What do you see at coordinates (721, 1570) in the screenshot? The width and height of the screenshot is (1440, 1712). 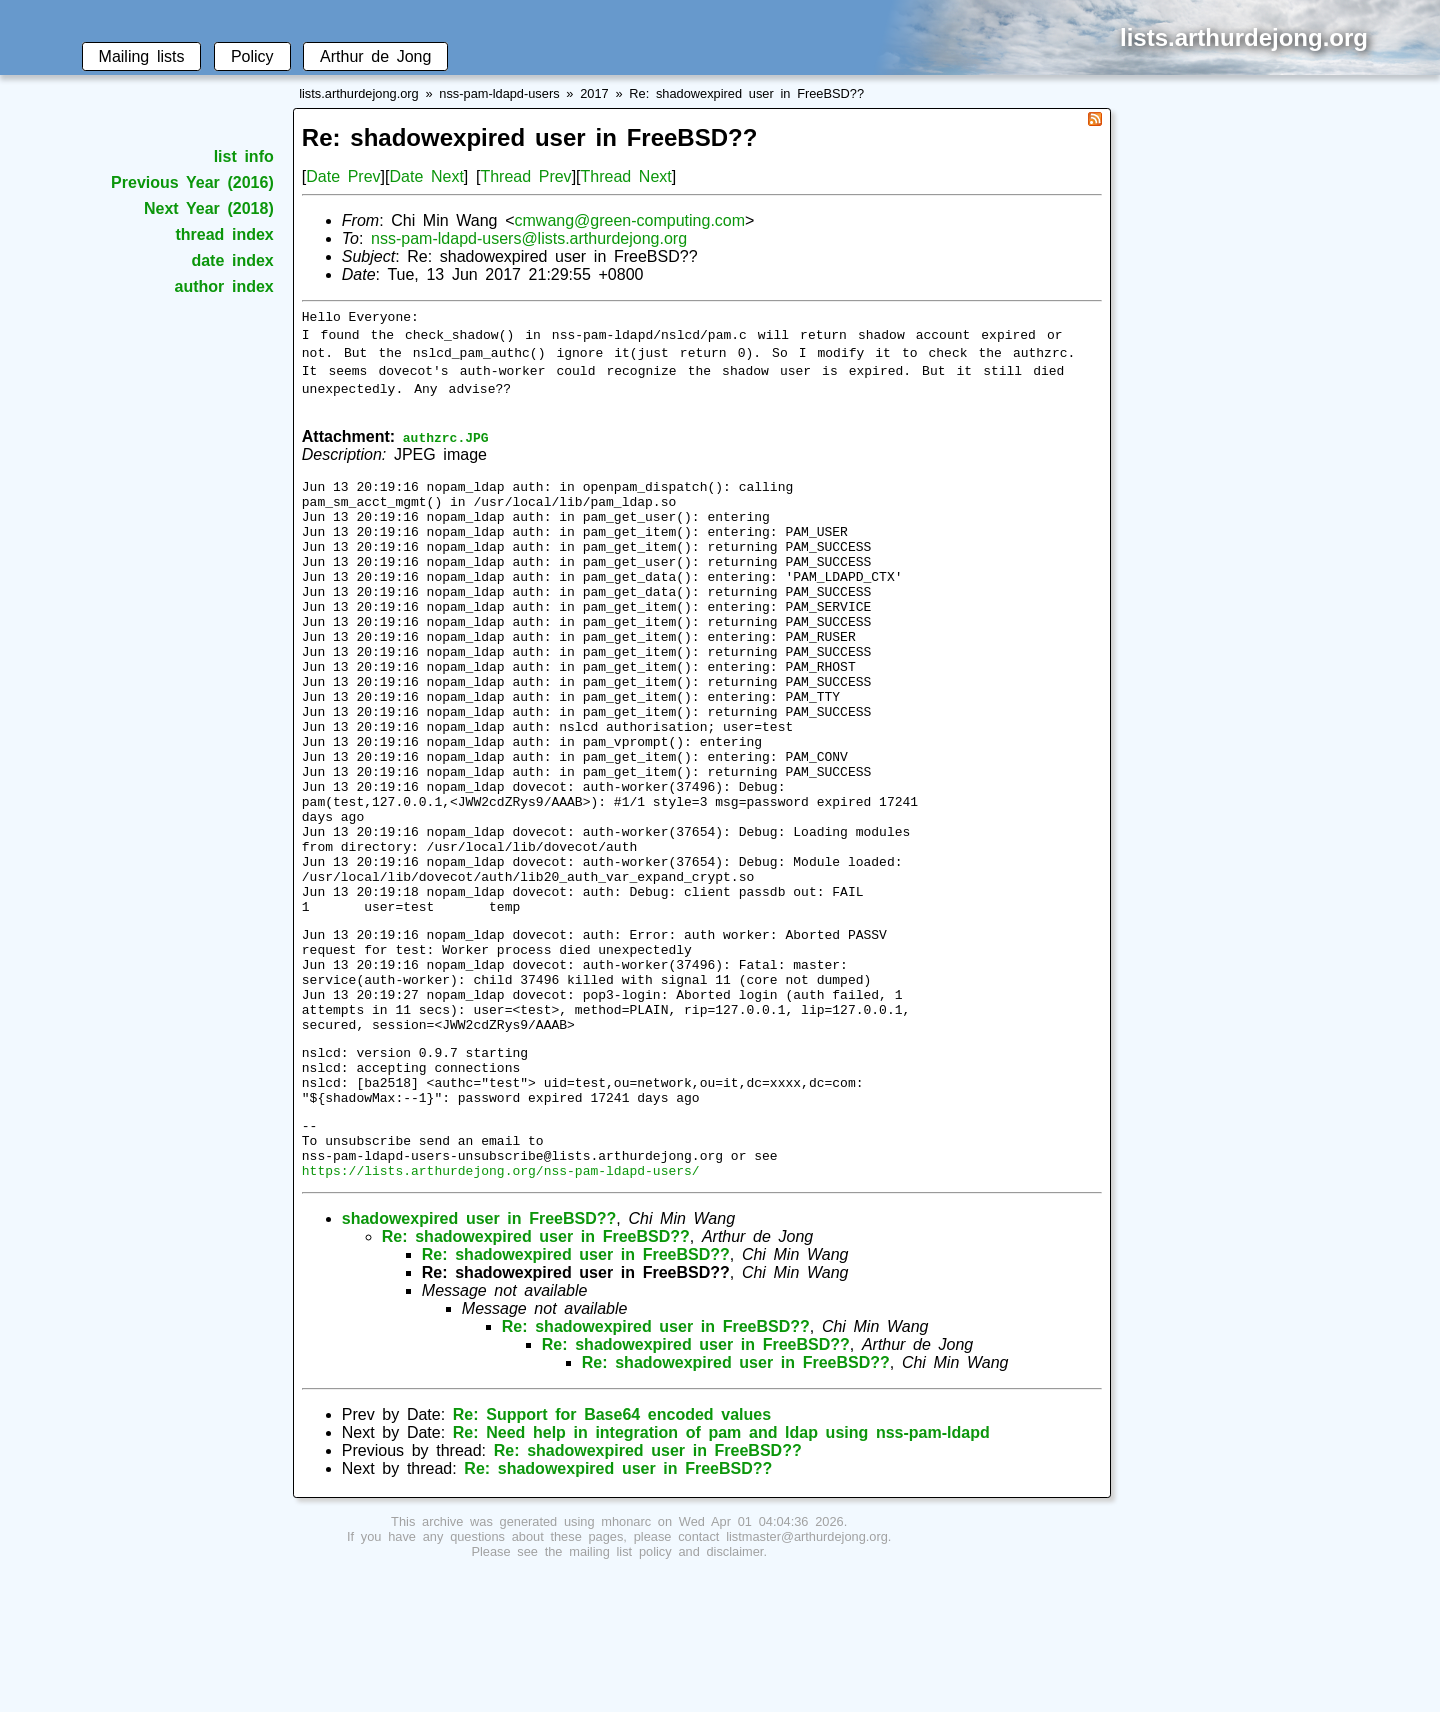 I see `Re: Need help in integration of pam and ldap using nss-pam-ldapd` at bounding box center [721, 1570].